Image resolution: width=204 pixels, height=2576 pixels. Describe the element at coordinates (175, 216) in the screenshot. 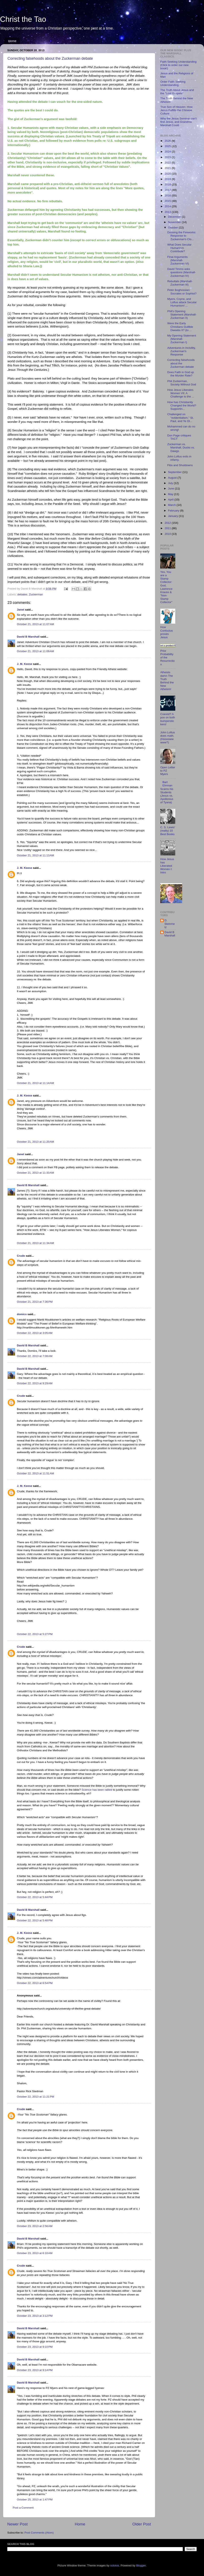

I see `December` at that location.